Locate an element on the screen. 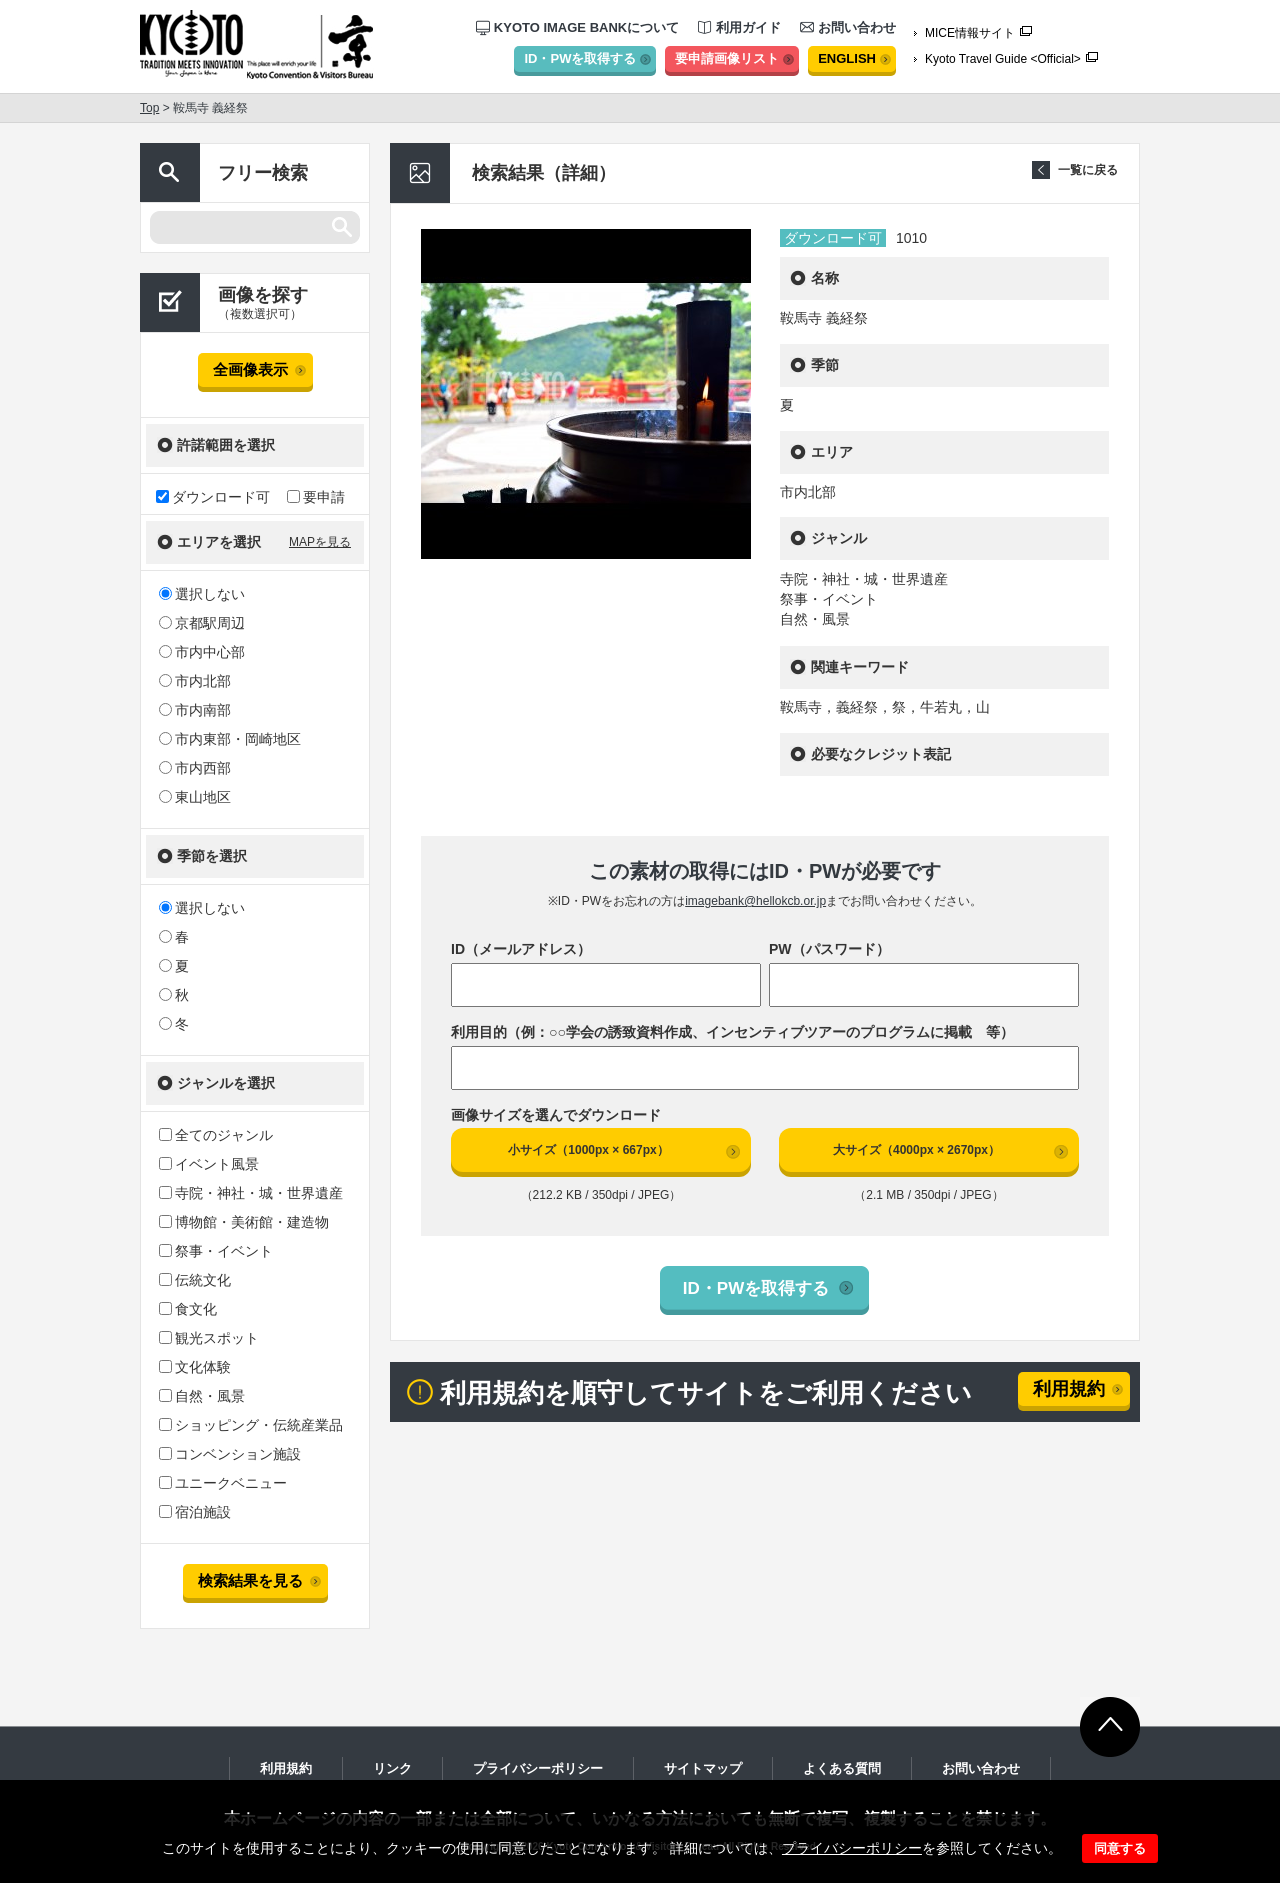 This screenshot has width=1280, height=1883. 自然・風景 is located at coordinates (202, 1396).